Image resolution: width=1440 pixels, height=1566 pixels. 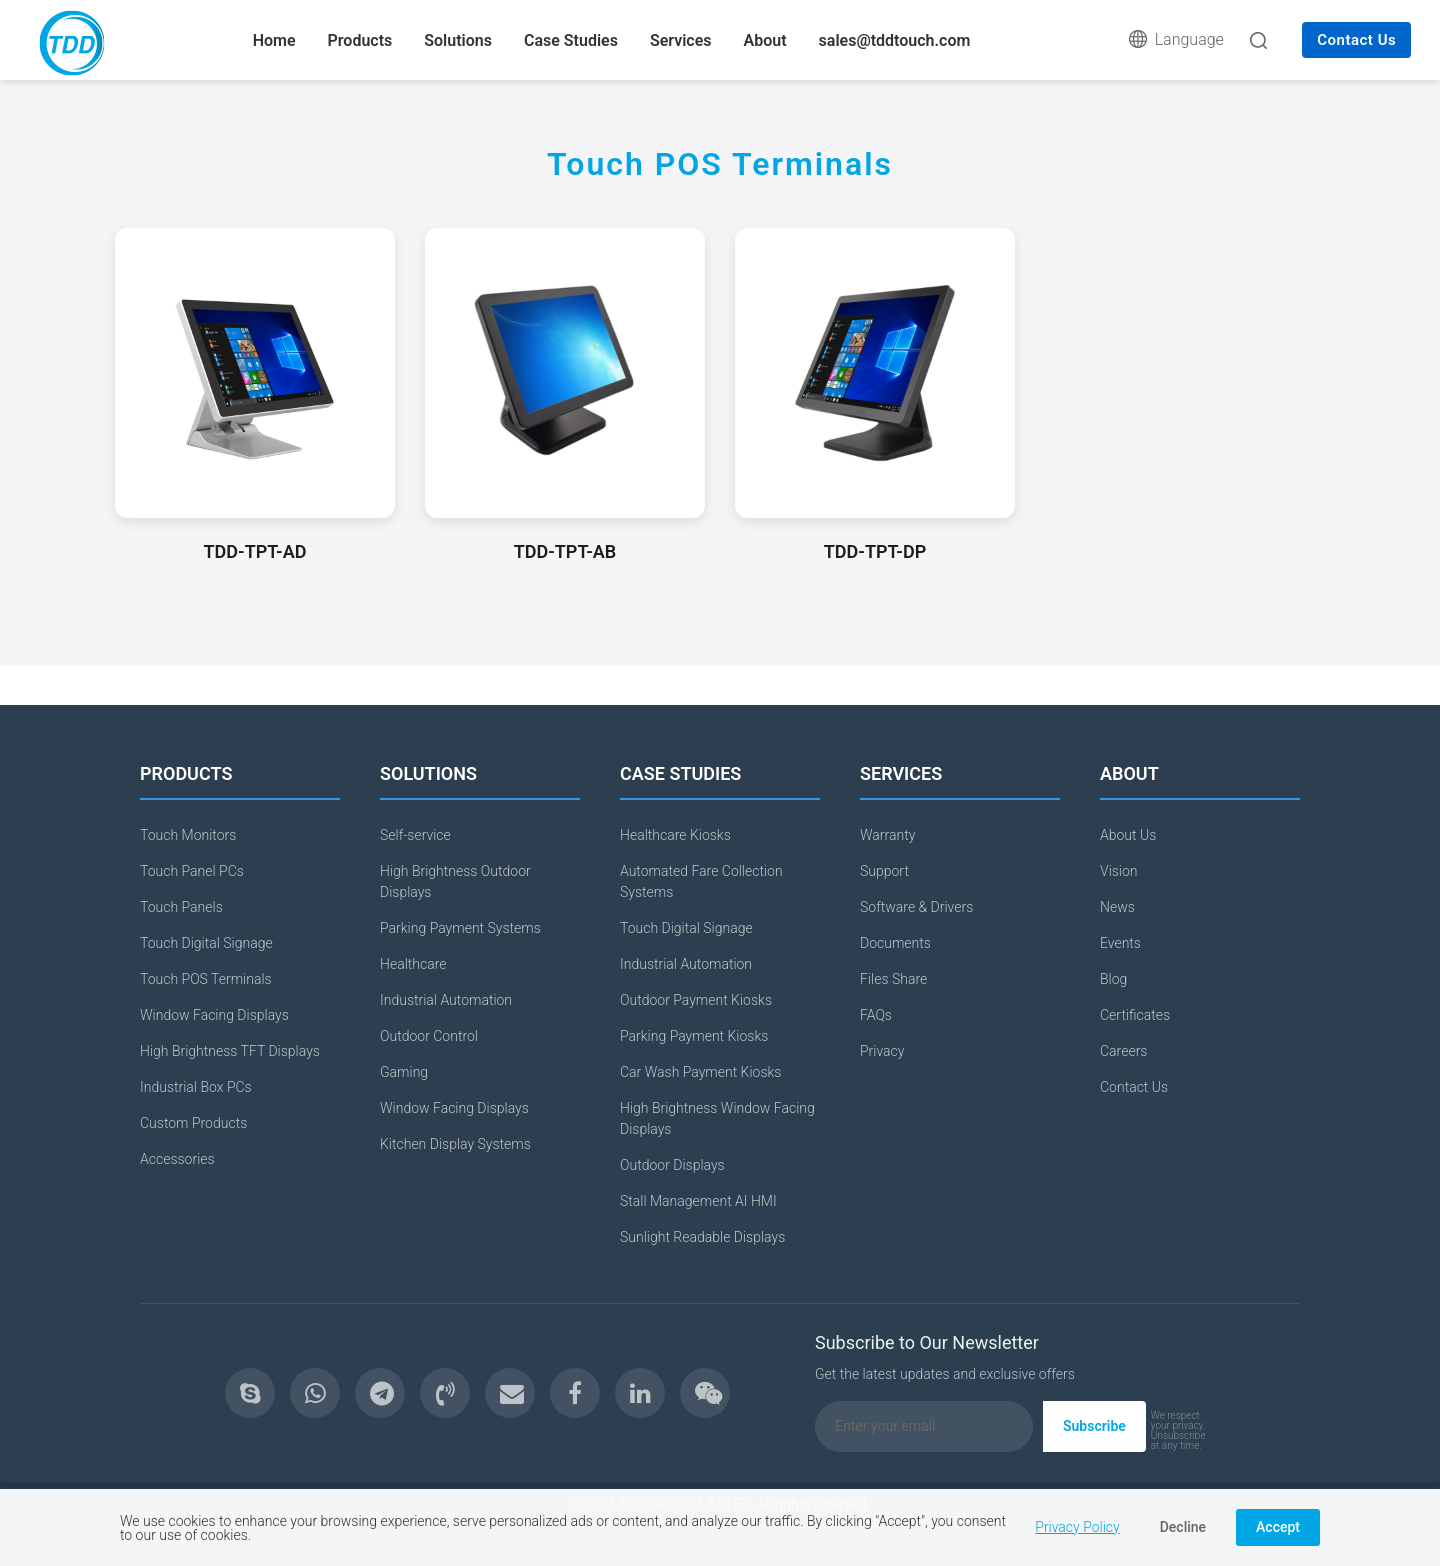 I want to click on Kitchen Display Systems, so click(x=455, y=1144).